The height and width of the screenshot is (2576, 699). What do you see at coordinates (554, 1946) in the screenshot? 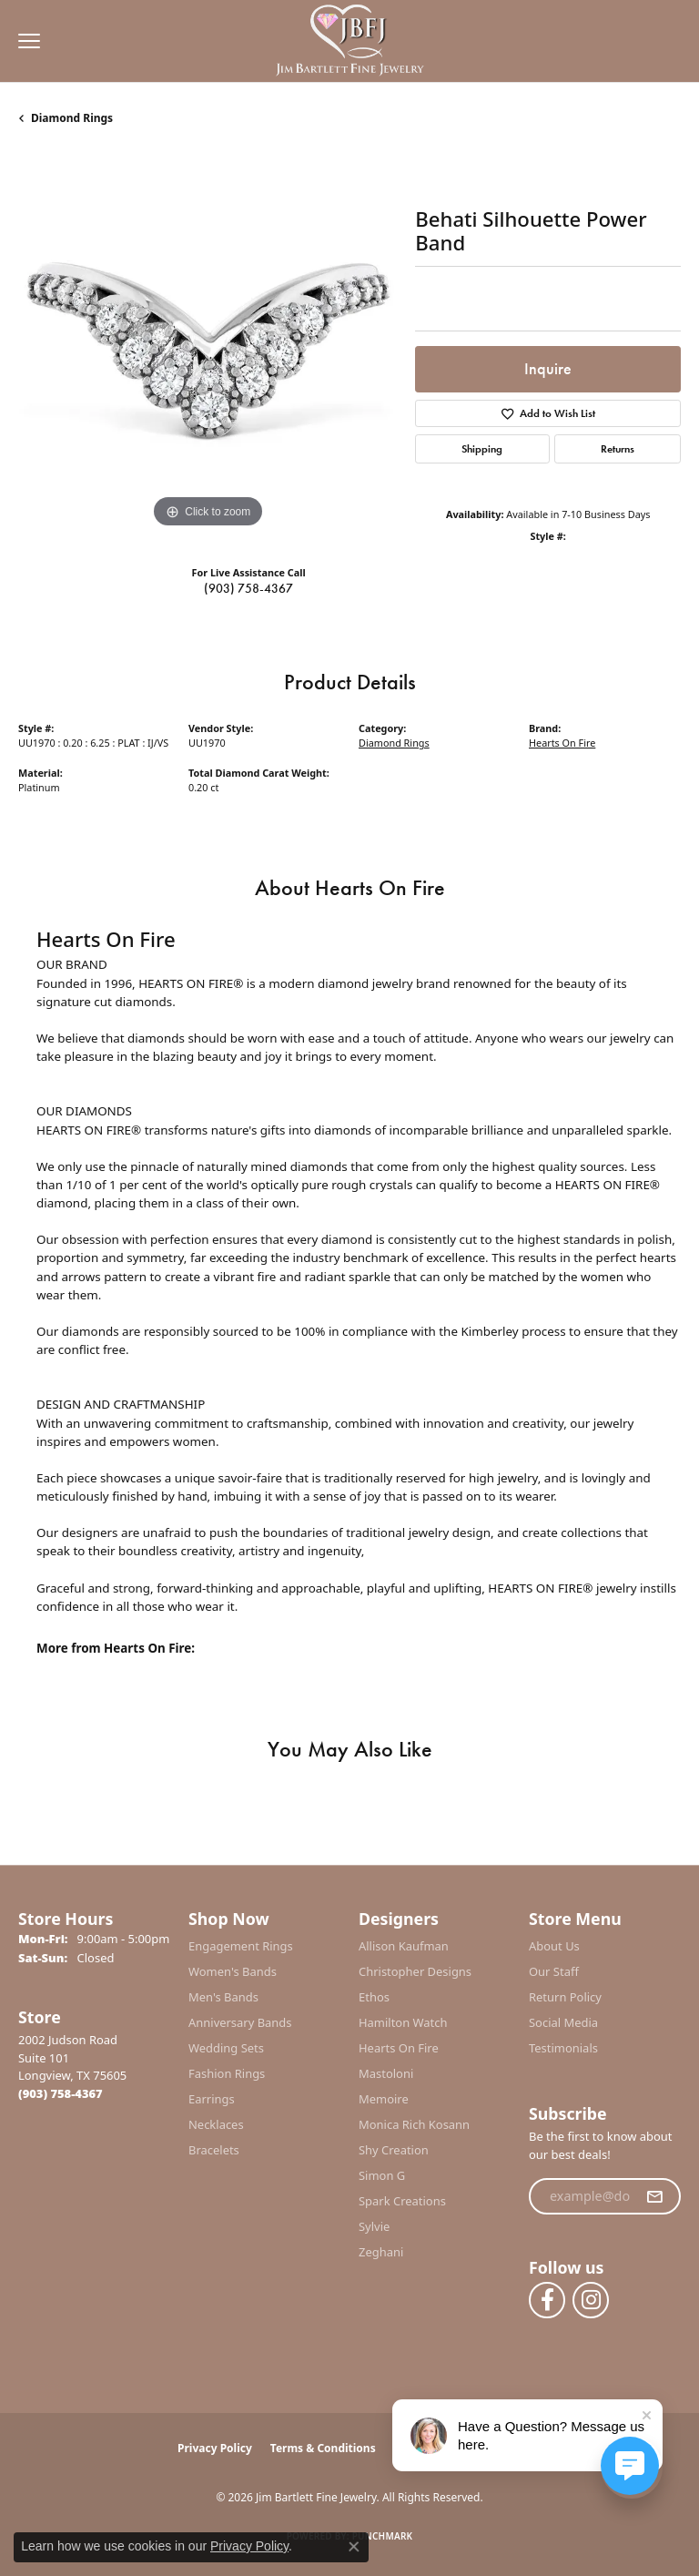
I see `About Us` at bounding box center [554, 1946].